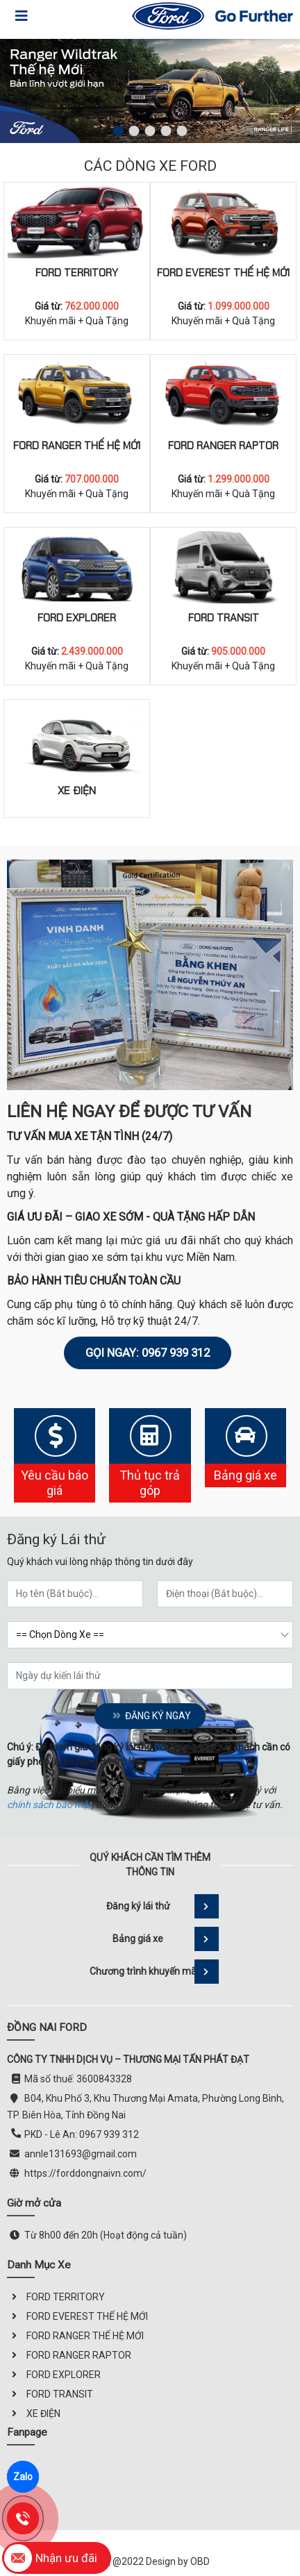 The width and height of the screenshot is (300, 2576). Describe the element at coordinates (223, 618) in the screenshot. I see `FORD TRANSIT` at that location.